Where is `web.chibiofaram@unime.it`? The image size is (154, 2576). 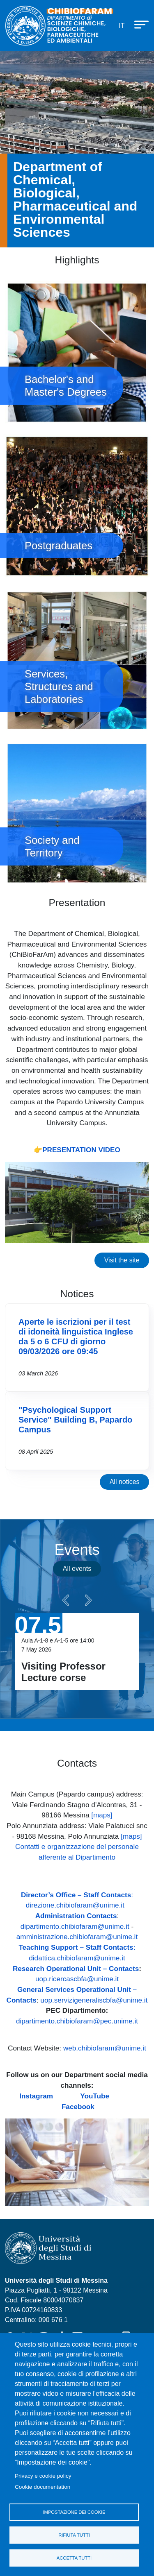
web.chibiofaram@unime.it is located at coordinates (104, 2048).